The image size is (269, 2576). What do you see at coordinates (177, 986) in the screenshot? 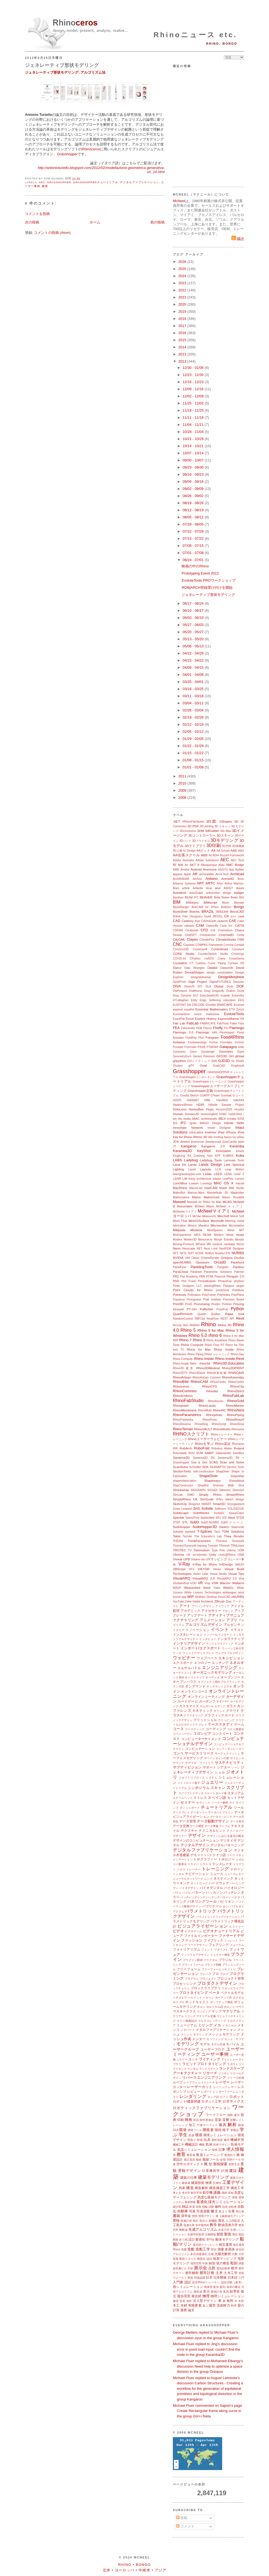
I see `DIVA` at bounding box center [177, 986].